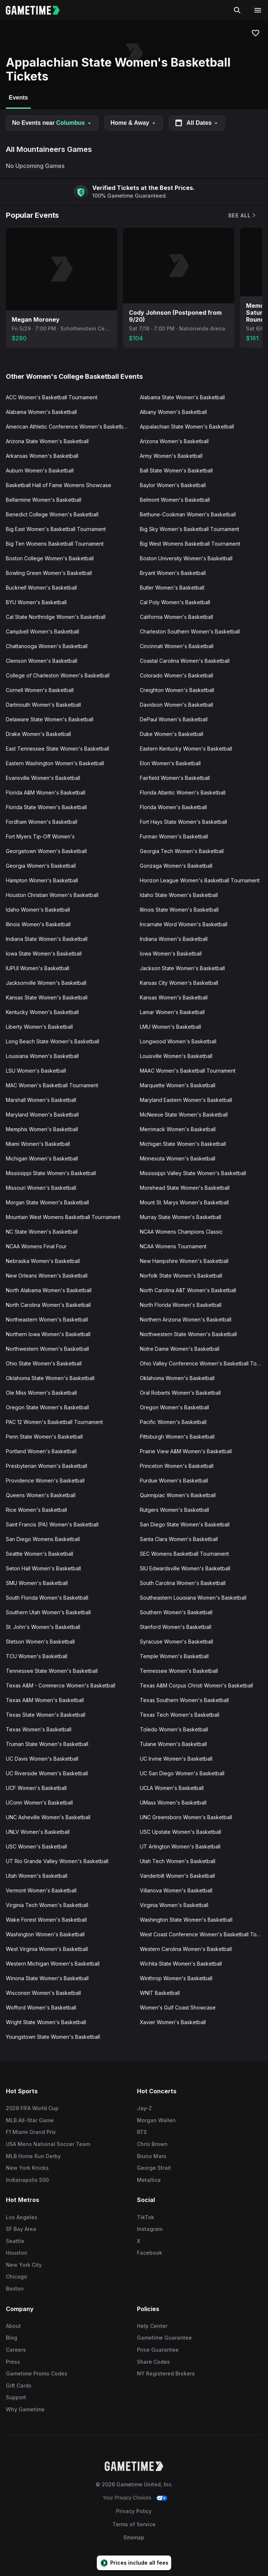  Describe the element at coordinates (179, 1539) in the screenshot. I see `Santa Clara Women's Basketball` at that location.